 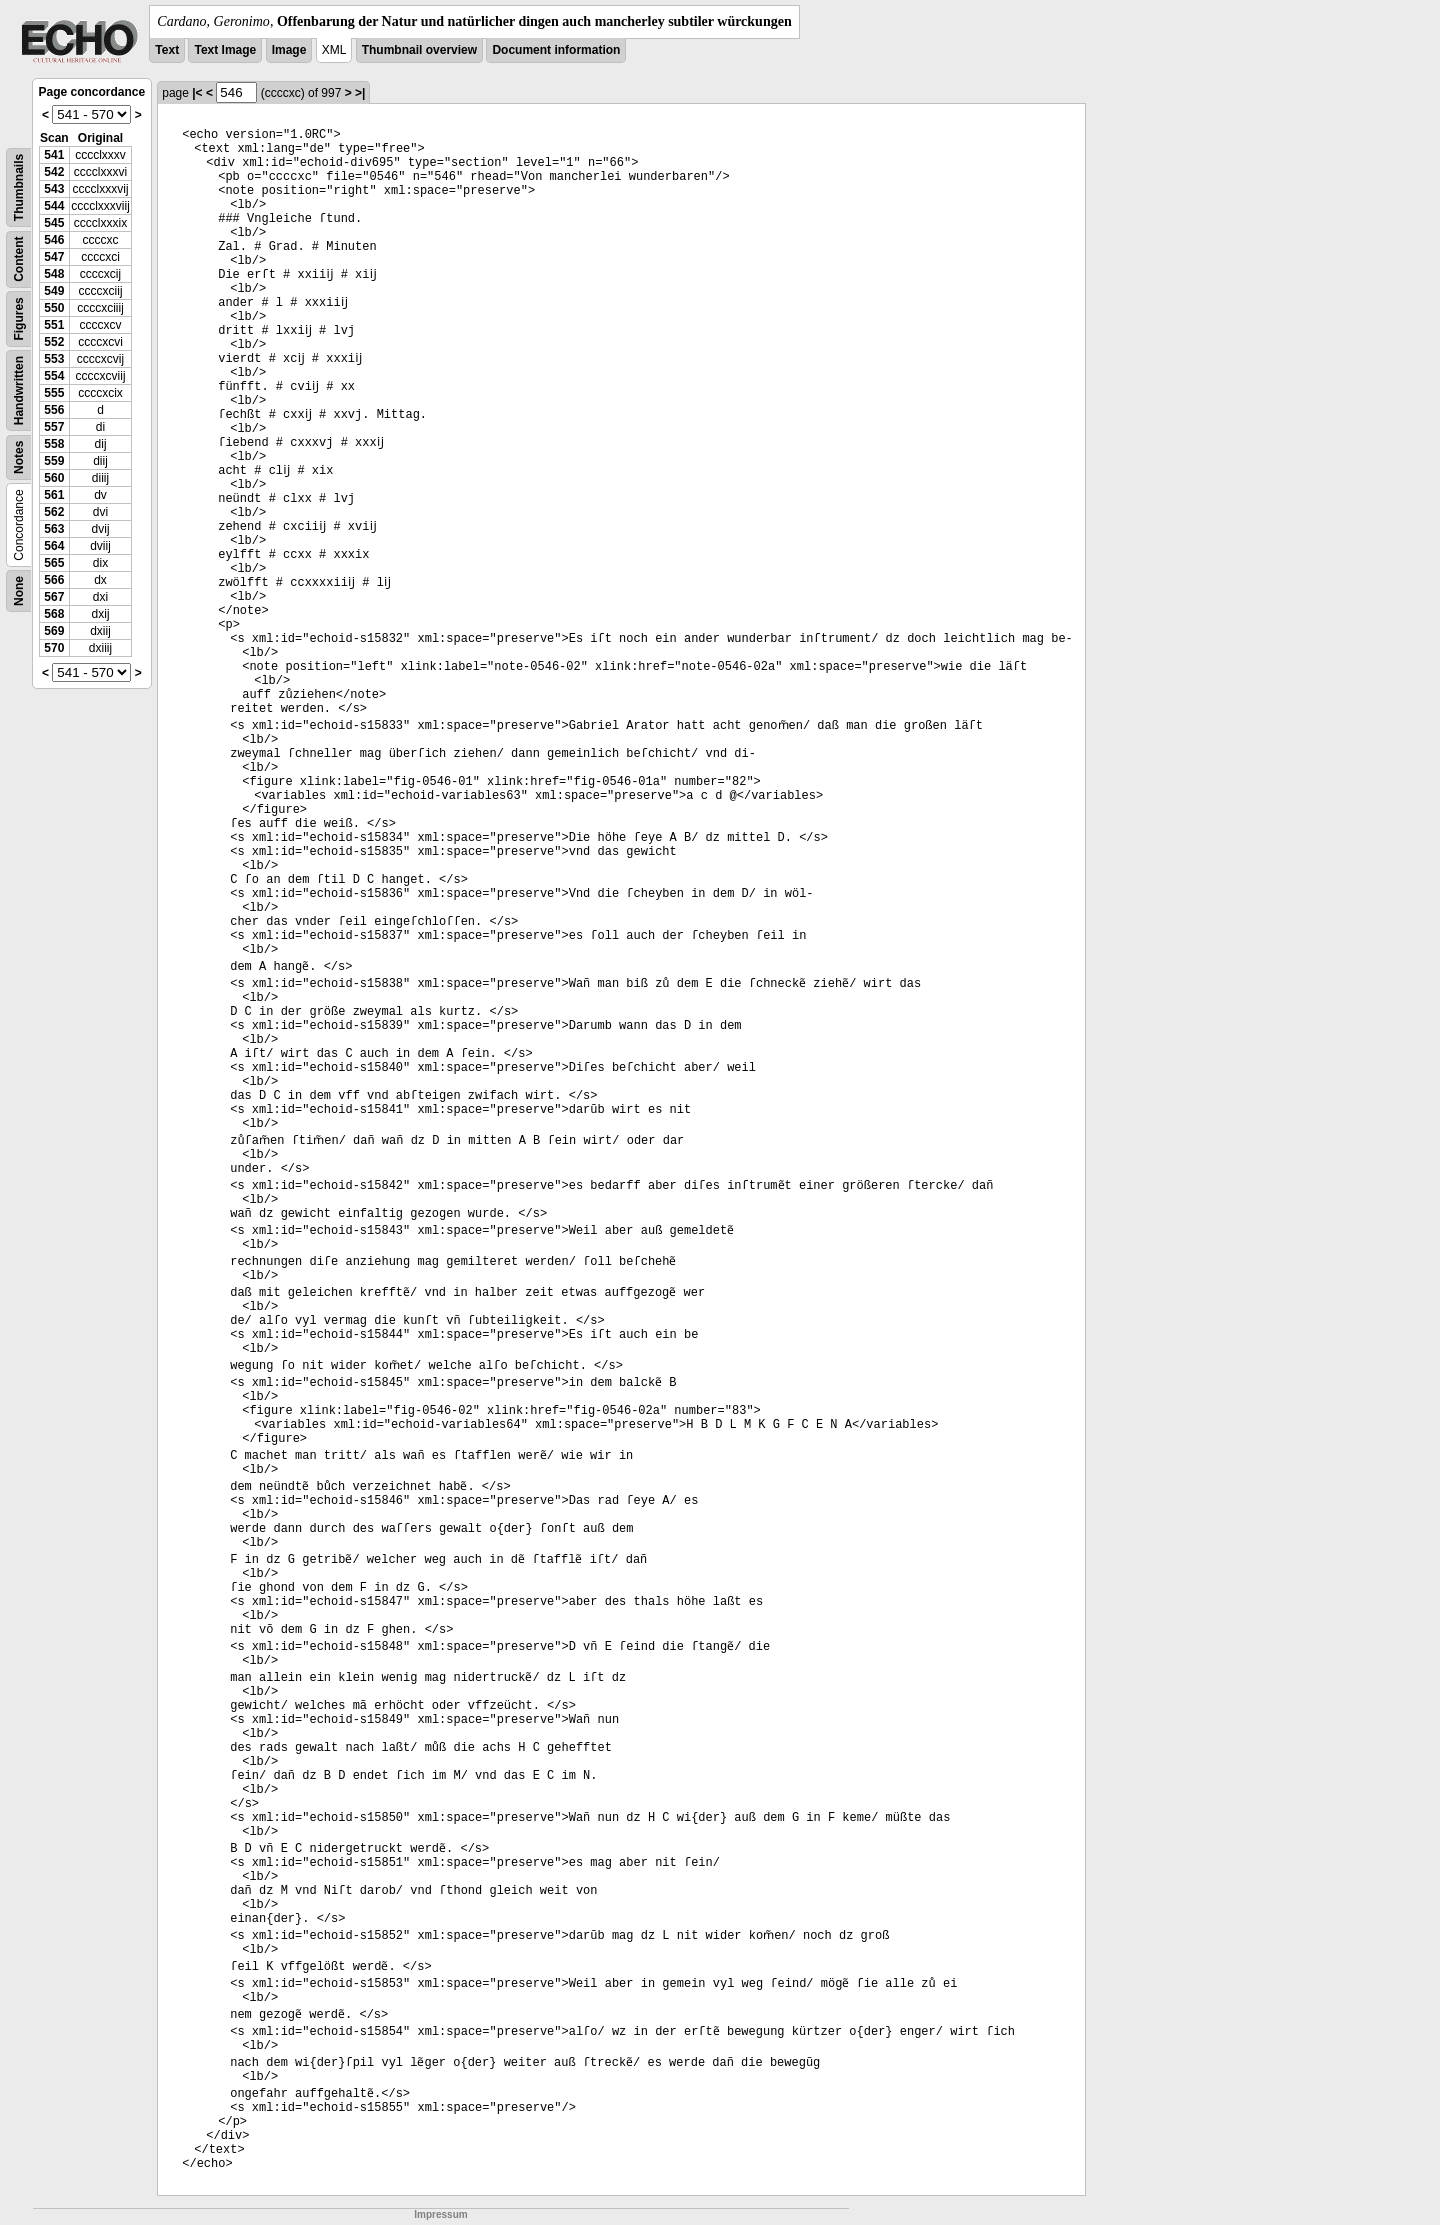 What do you see at coordinates (54, 393) in the screenshot?
I see `555` at bounding box center [54, 393].